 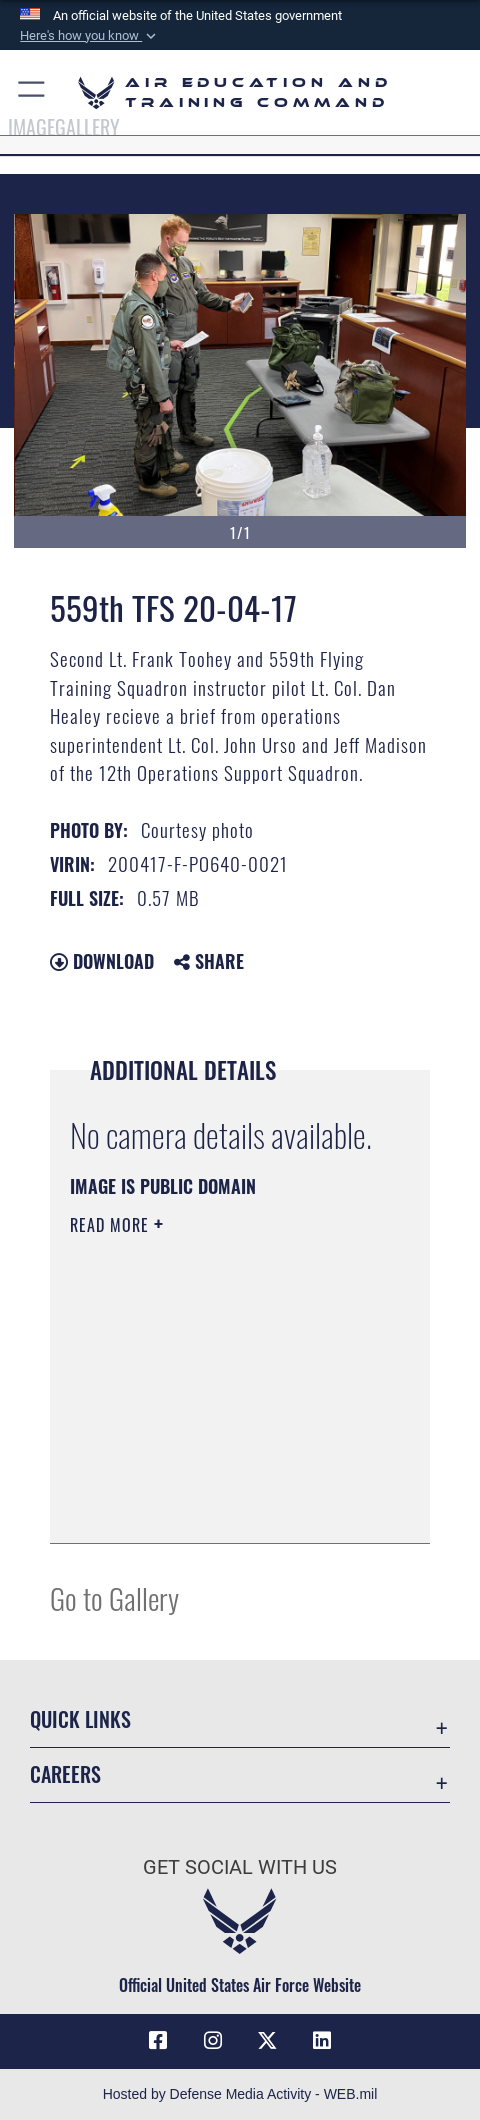 I want to click on Get Social with Us, so click(x=240, y=1867).